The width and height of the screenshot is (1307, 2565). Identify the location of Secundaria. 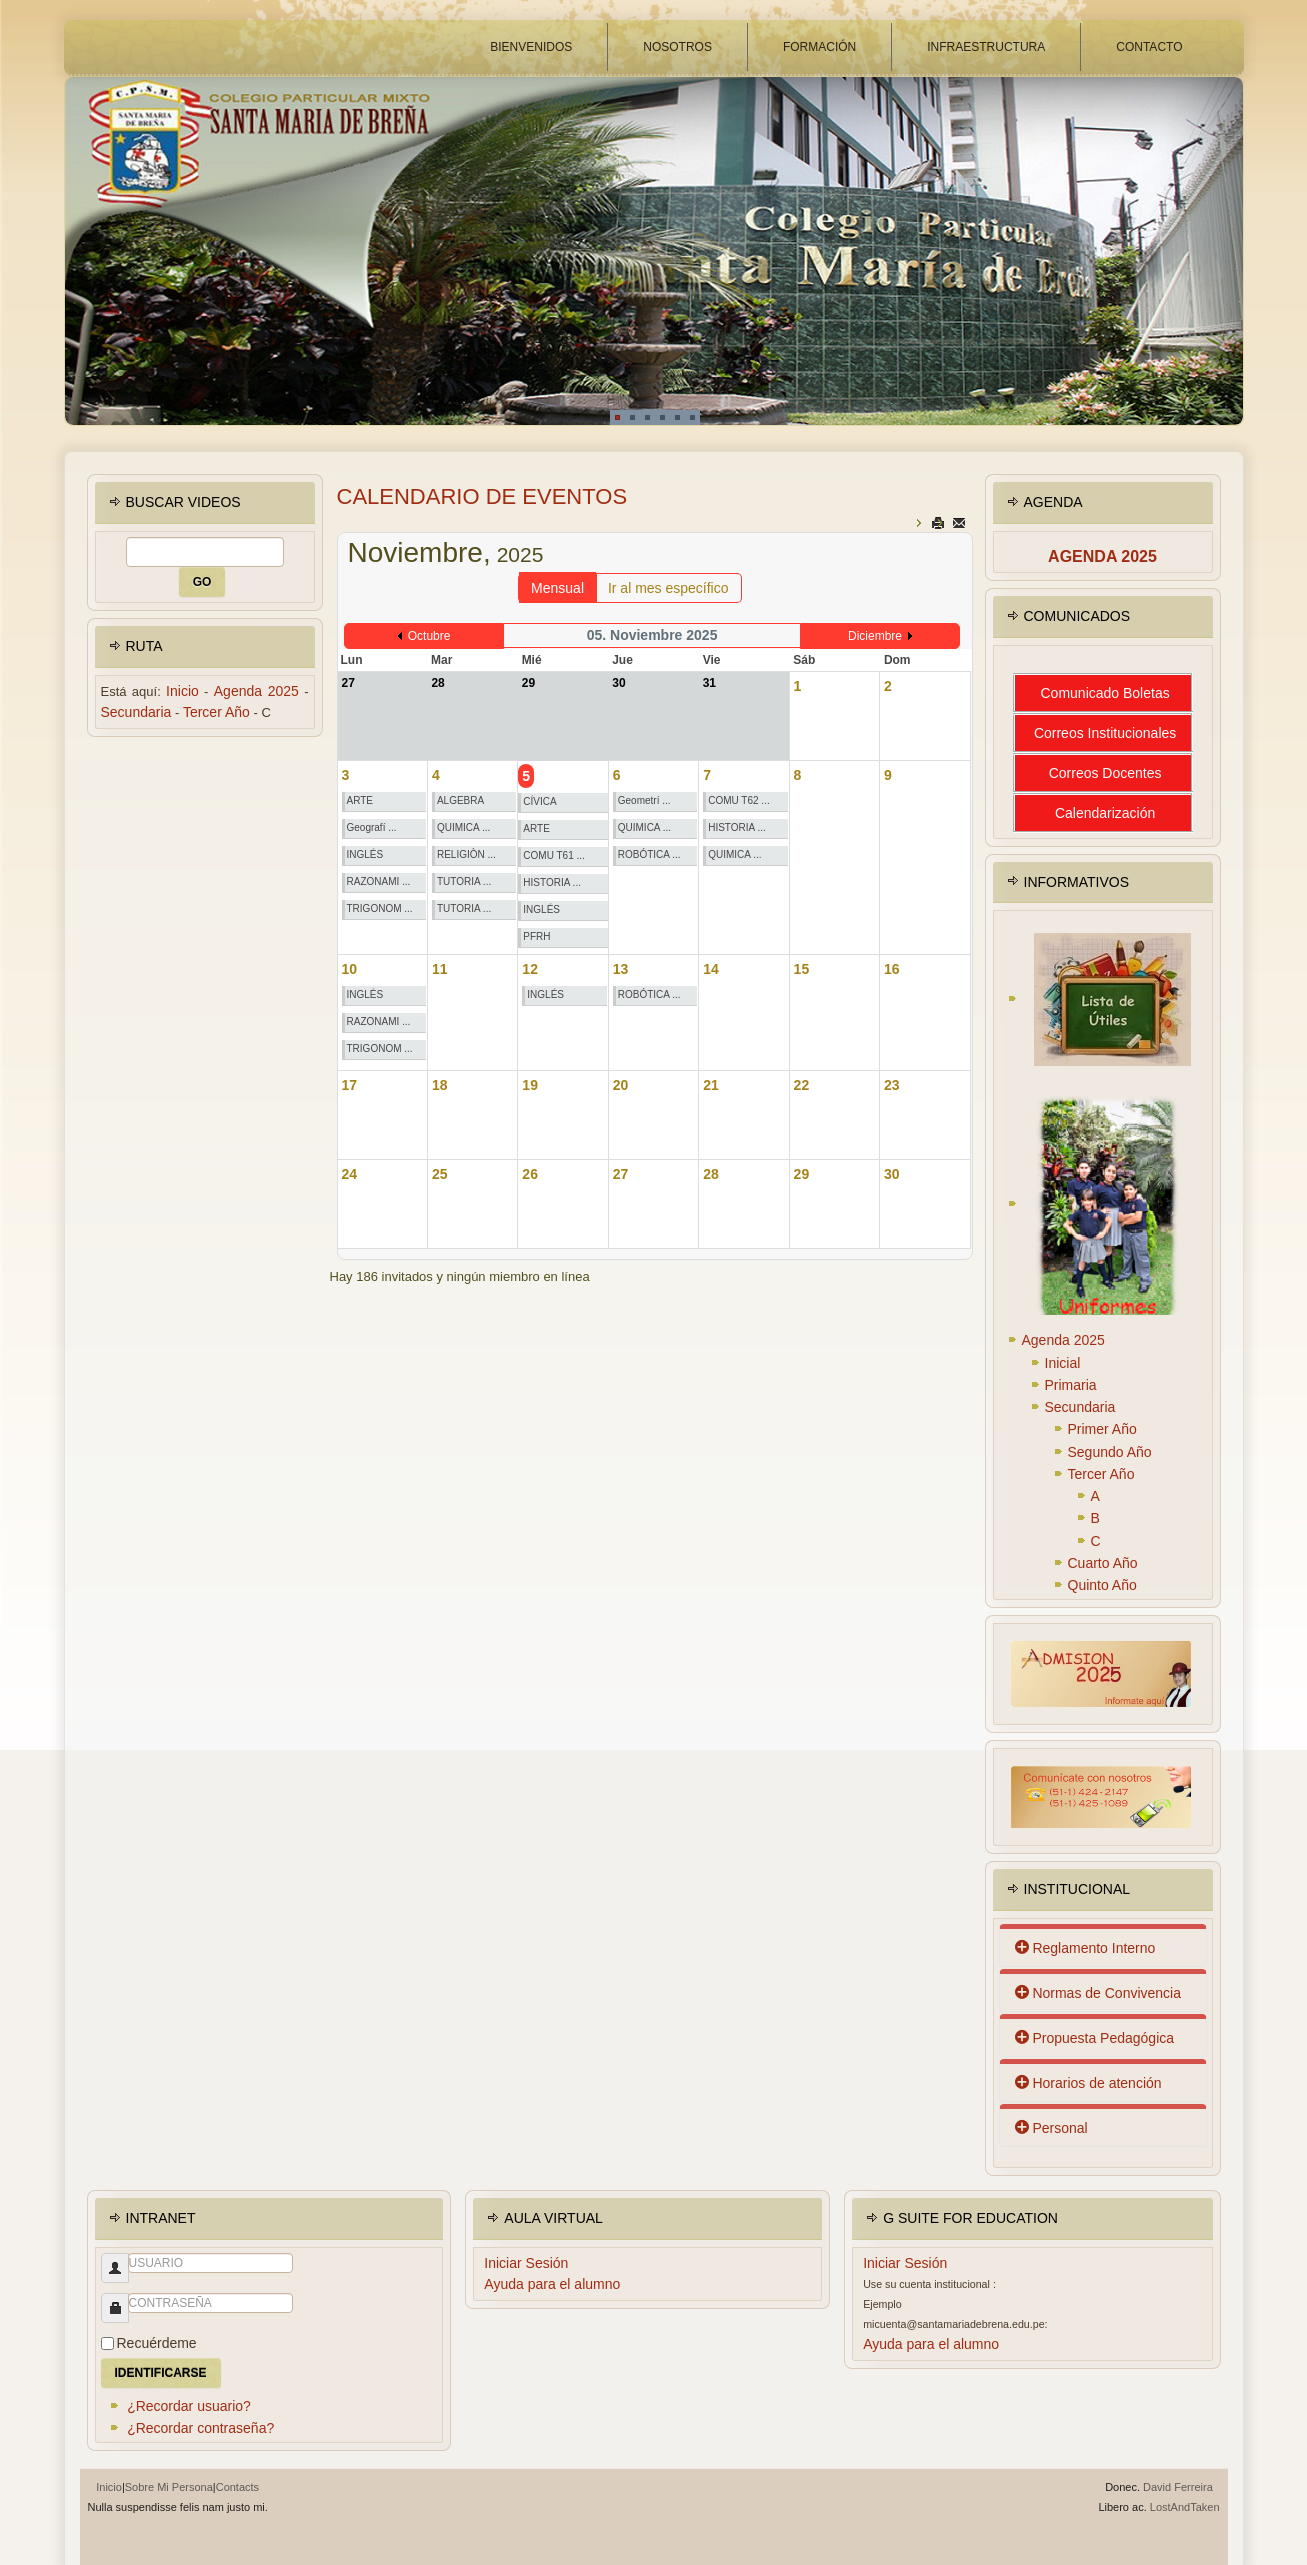
(136, 712).